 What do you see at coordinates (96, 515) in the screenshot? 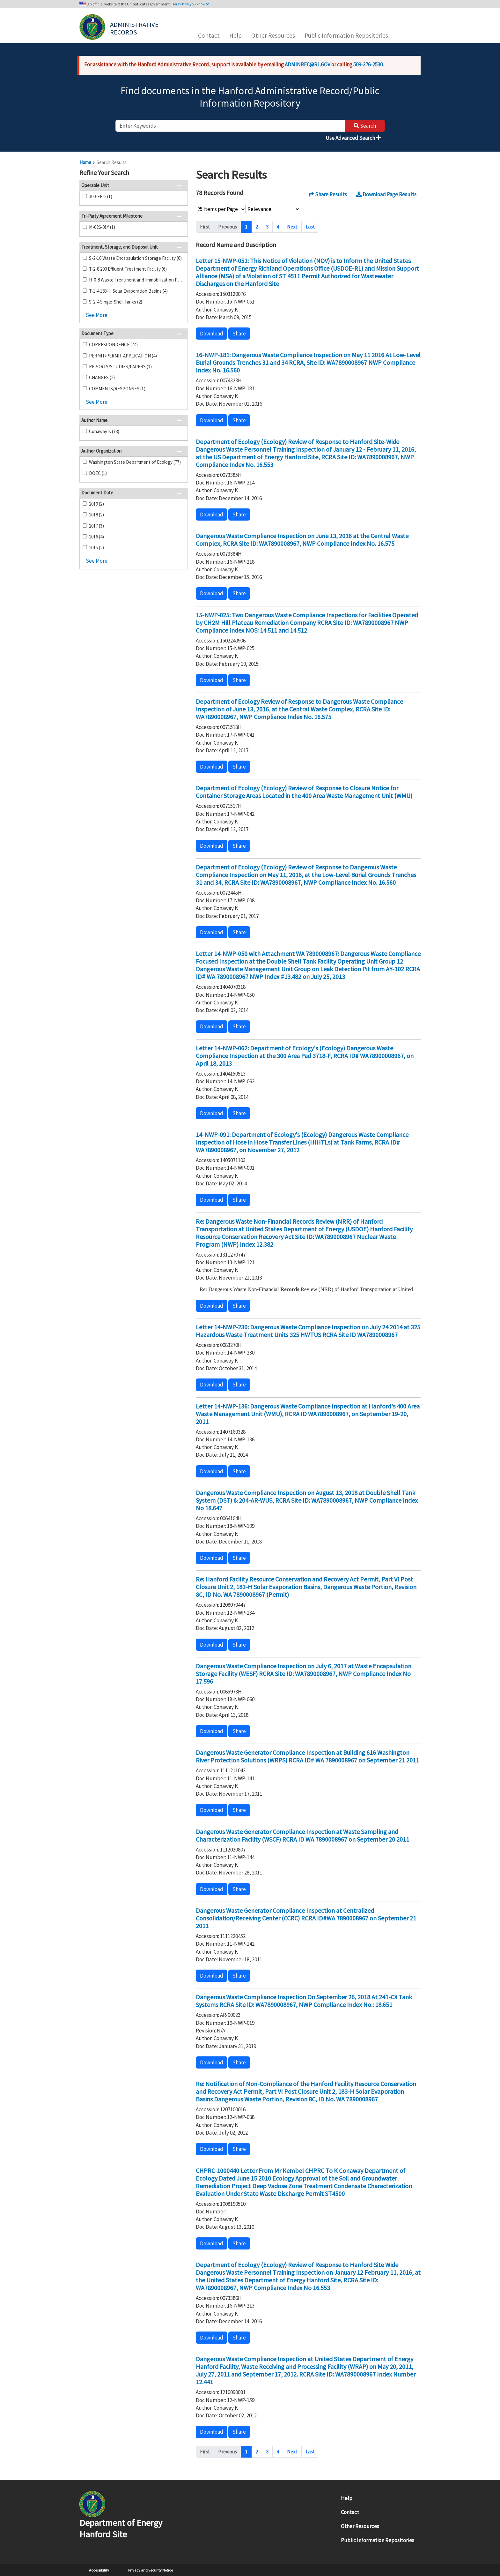
I see `2018 (2)` at bounding box center [96, 515].